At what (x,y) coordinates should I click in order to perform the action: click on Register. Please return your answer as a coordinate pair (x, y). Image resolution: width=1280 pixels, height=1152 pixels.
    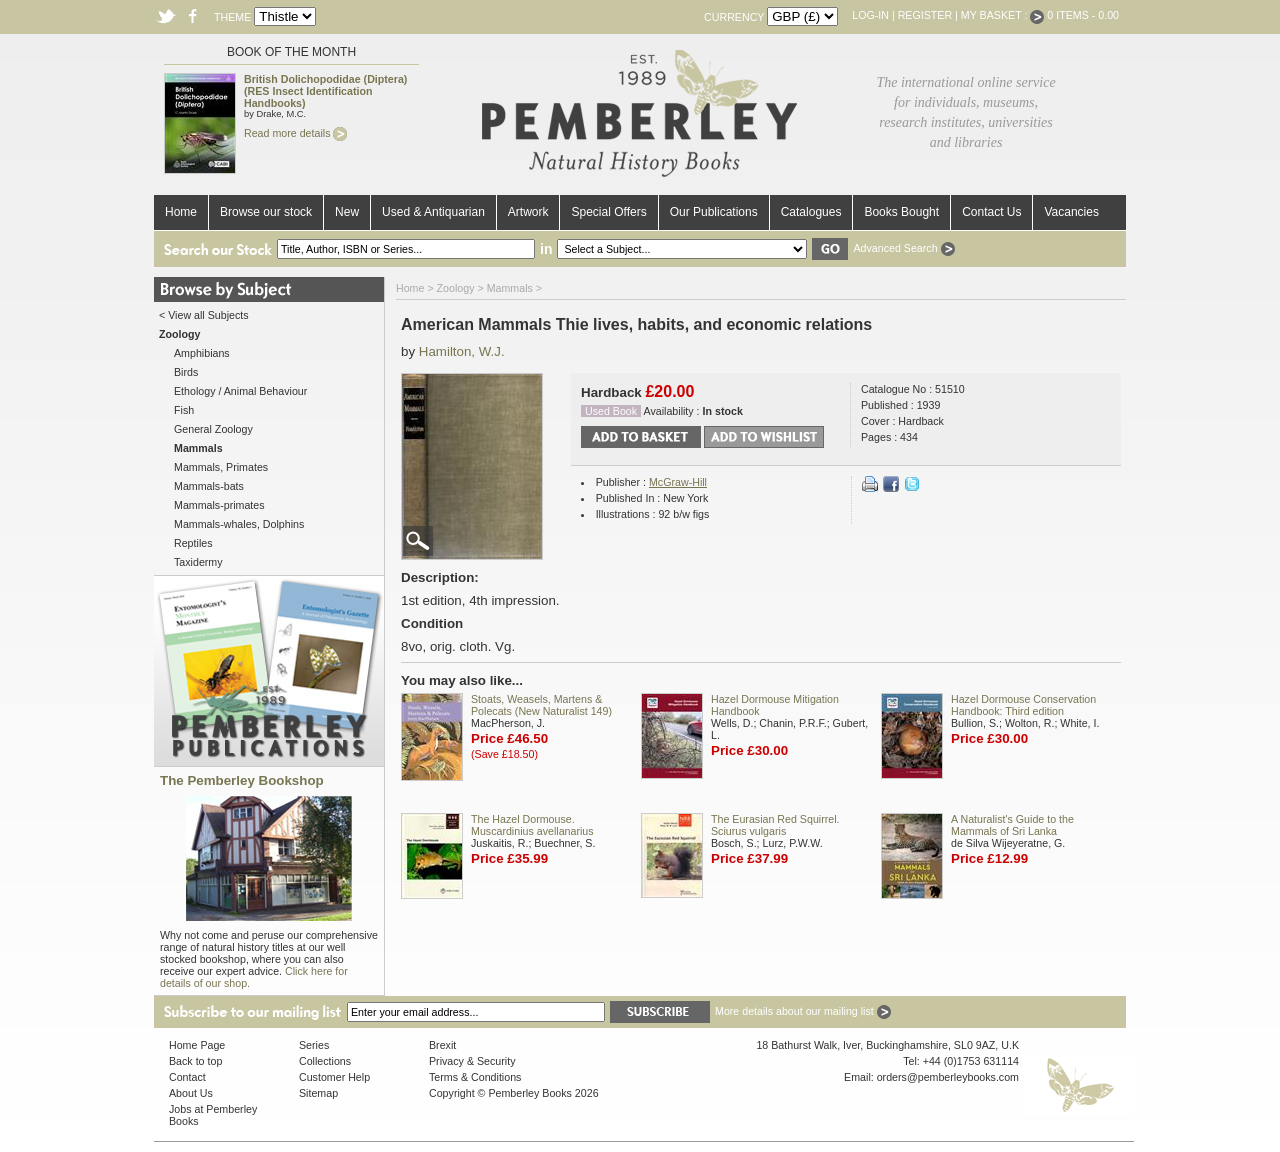
    Looking at the image, I should click on (925, 15).